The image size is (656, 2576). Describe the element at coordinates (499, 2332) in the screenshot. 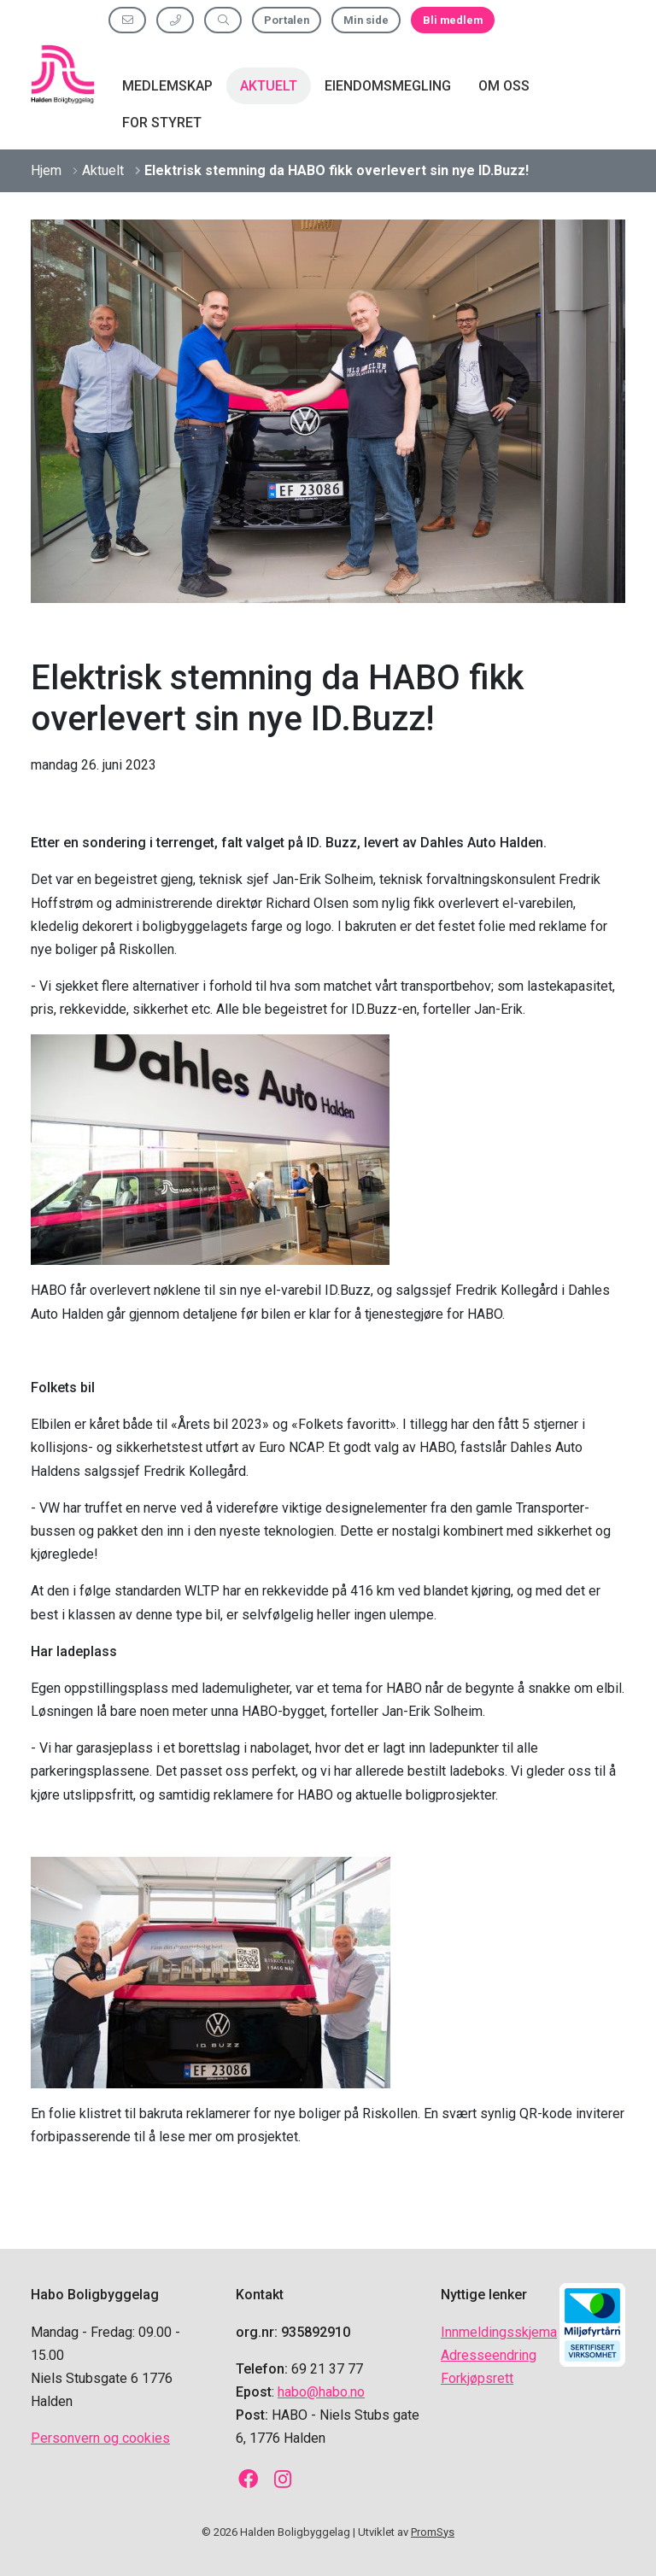

I see `Innmeldingsskjema` at that location.